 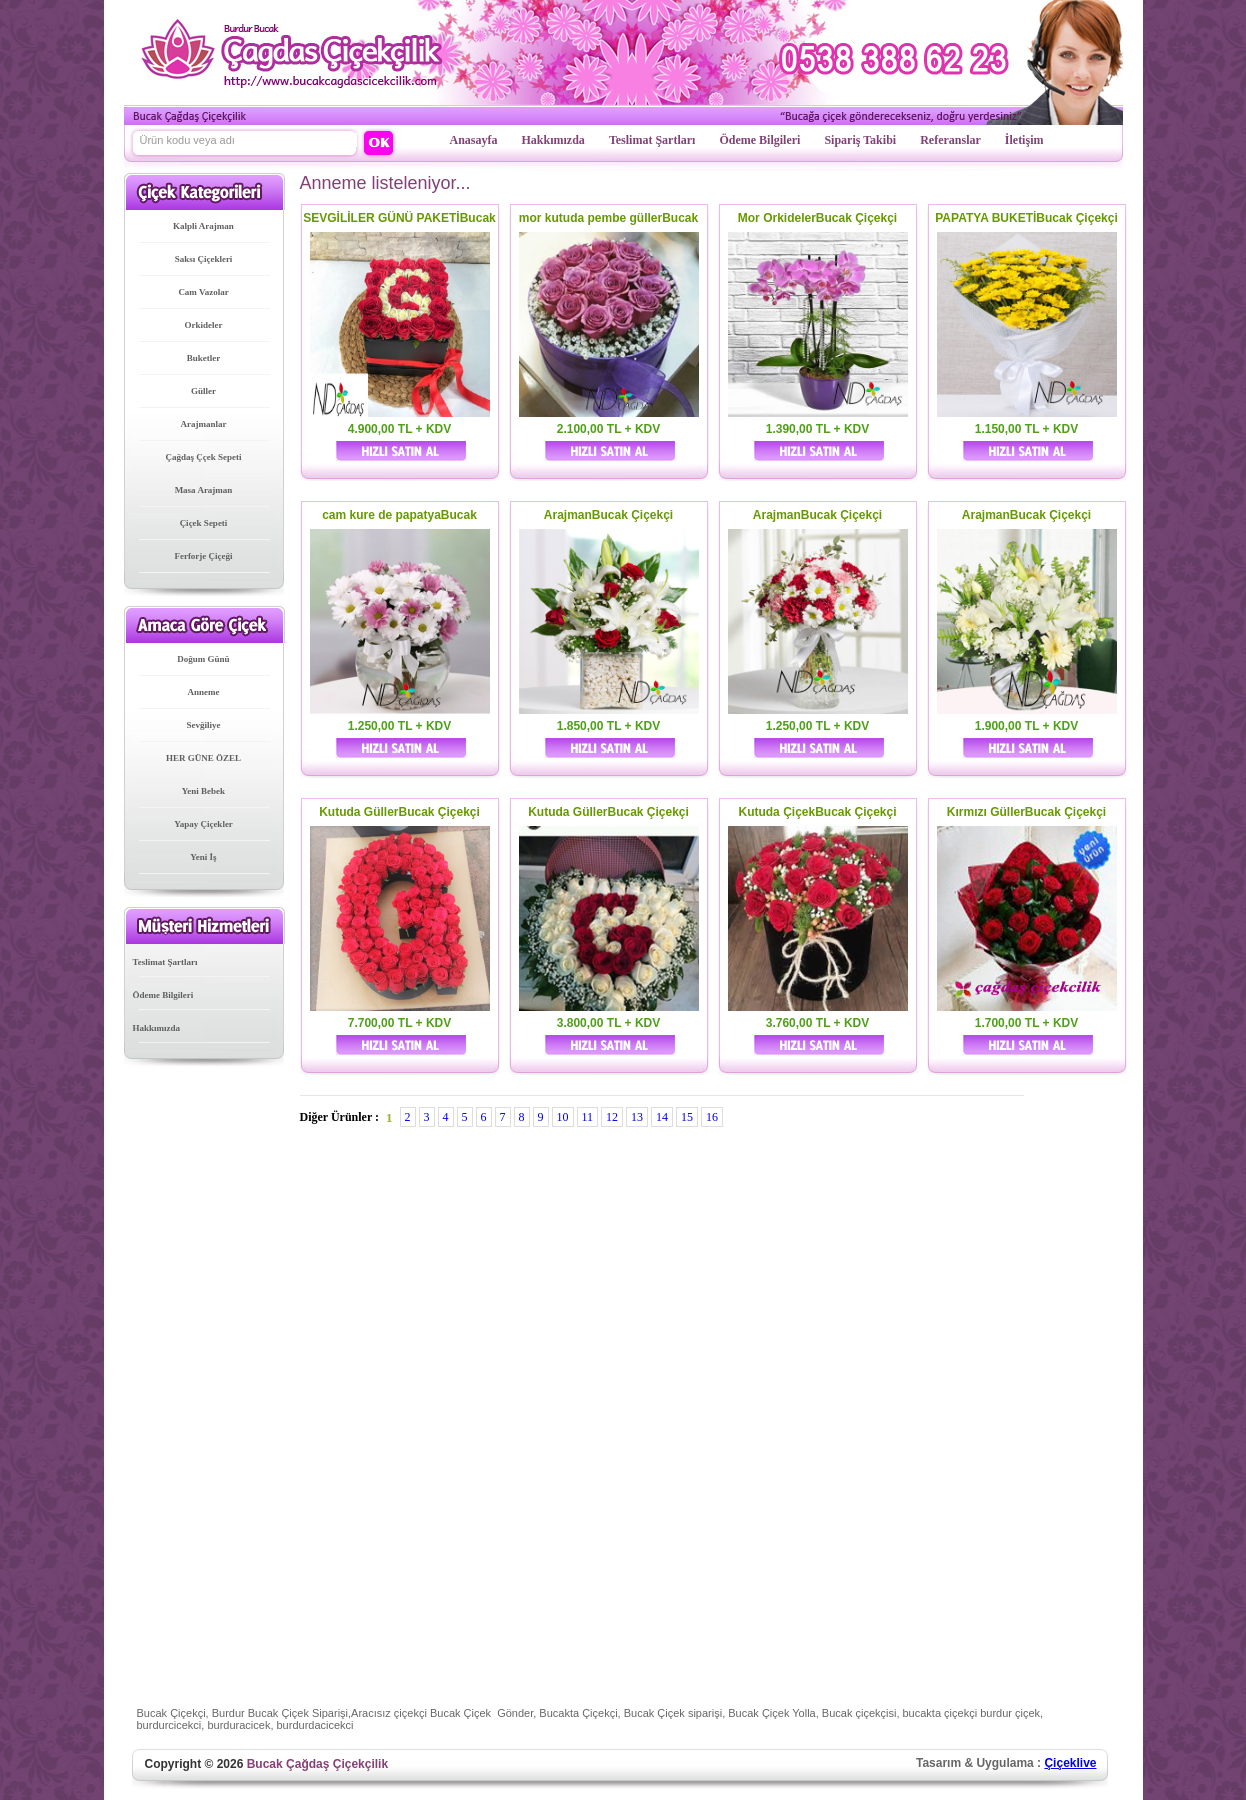 I want to click on İletişim, so click(x=1024, y=140).